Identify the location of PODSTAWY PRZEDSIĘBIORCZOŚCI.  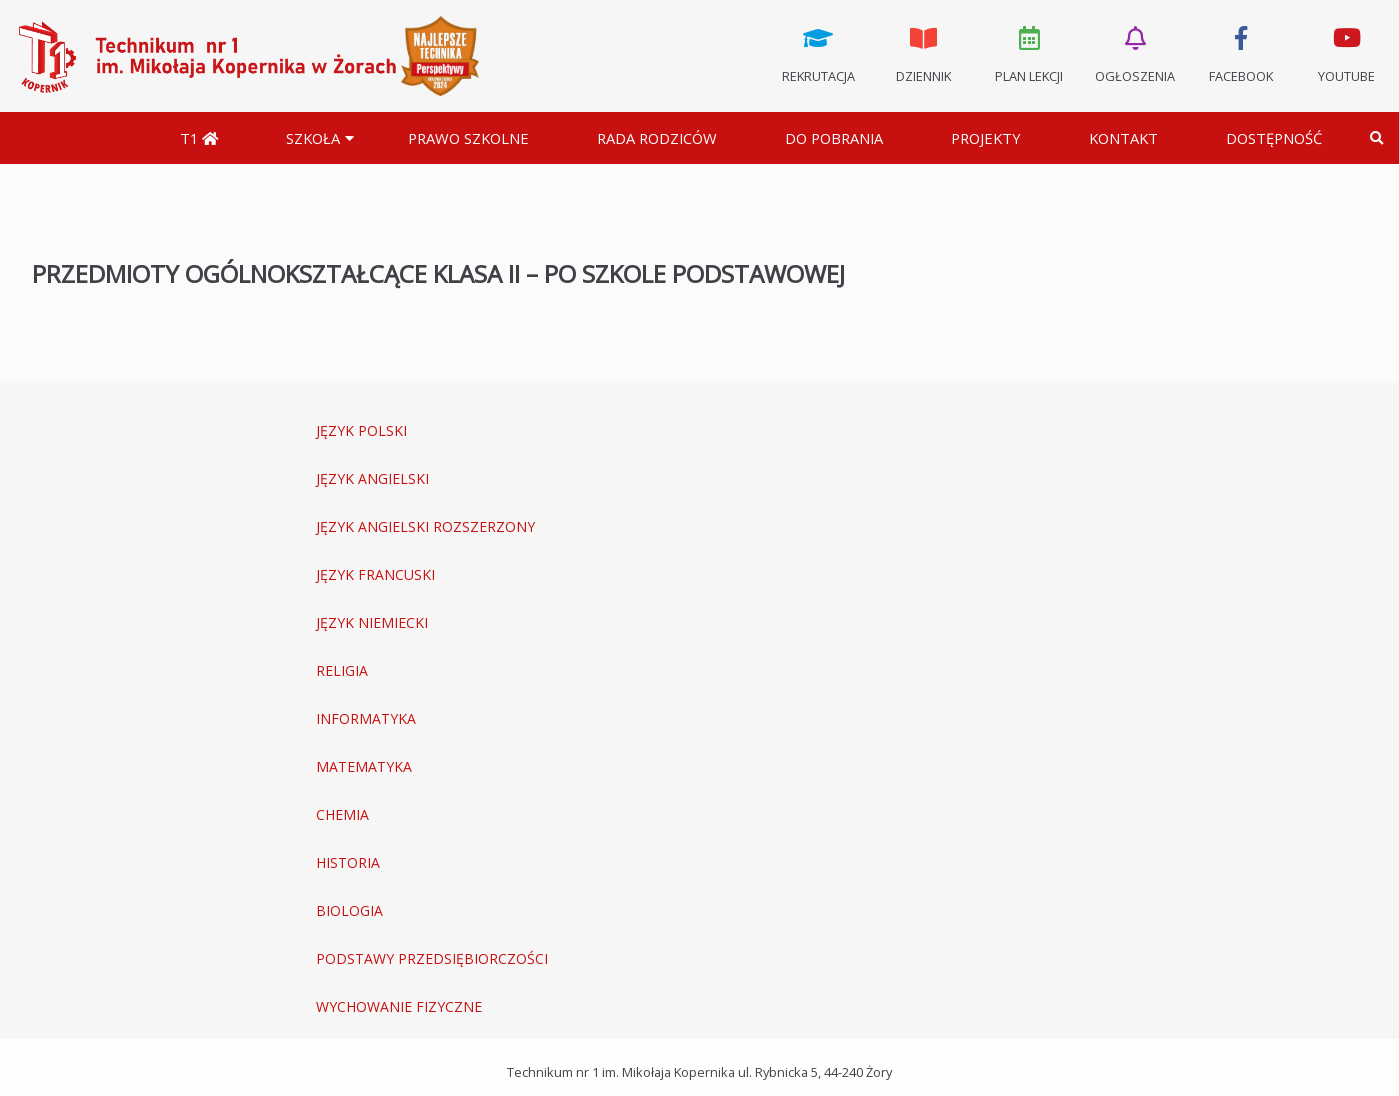
(432, 958).